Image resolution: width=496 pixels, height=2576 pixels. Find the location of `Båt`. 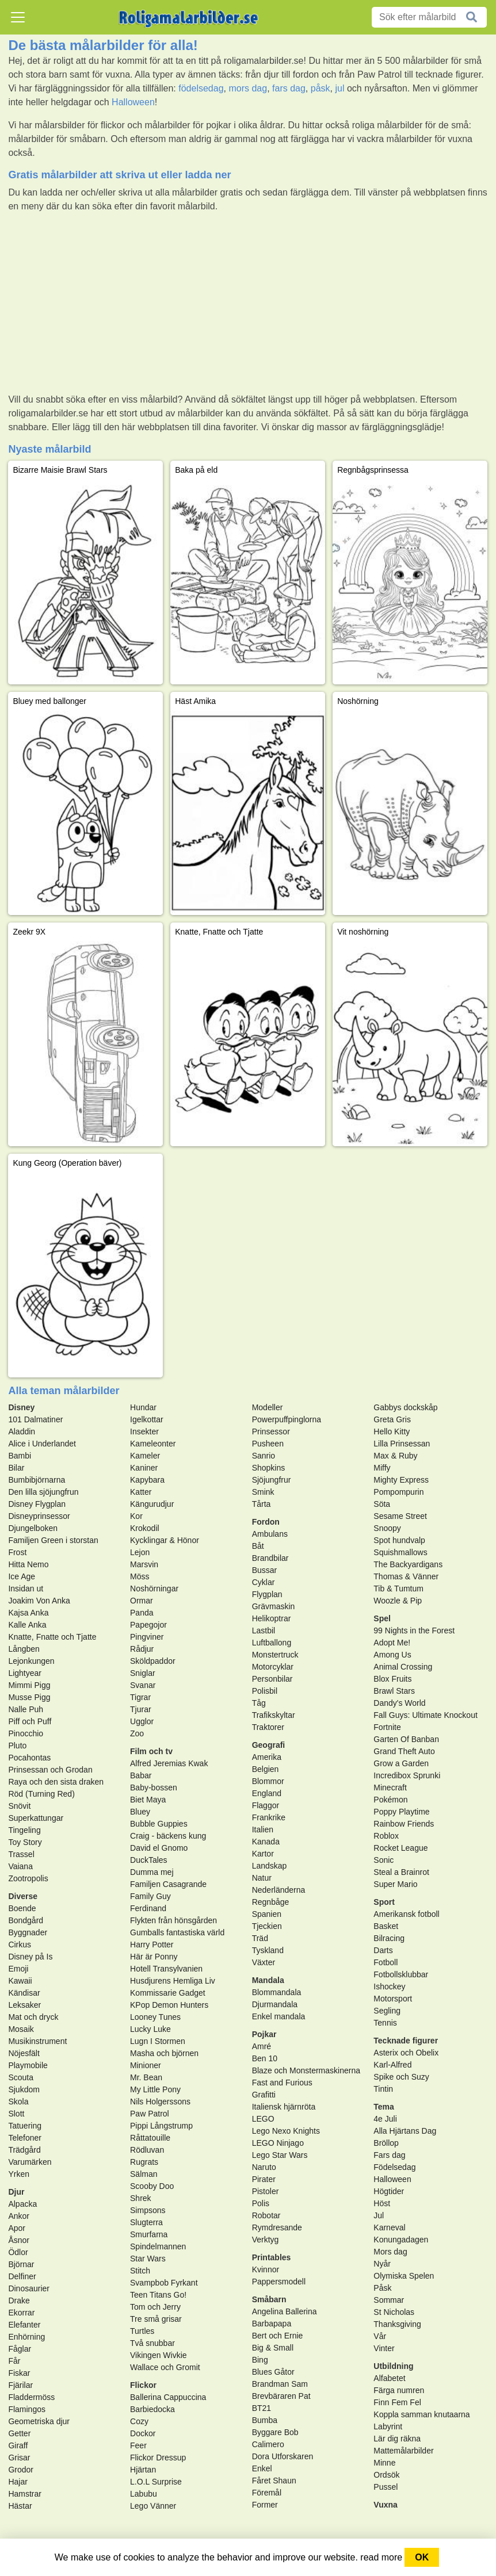

Båt is located at coordinates (258, 1546).